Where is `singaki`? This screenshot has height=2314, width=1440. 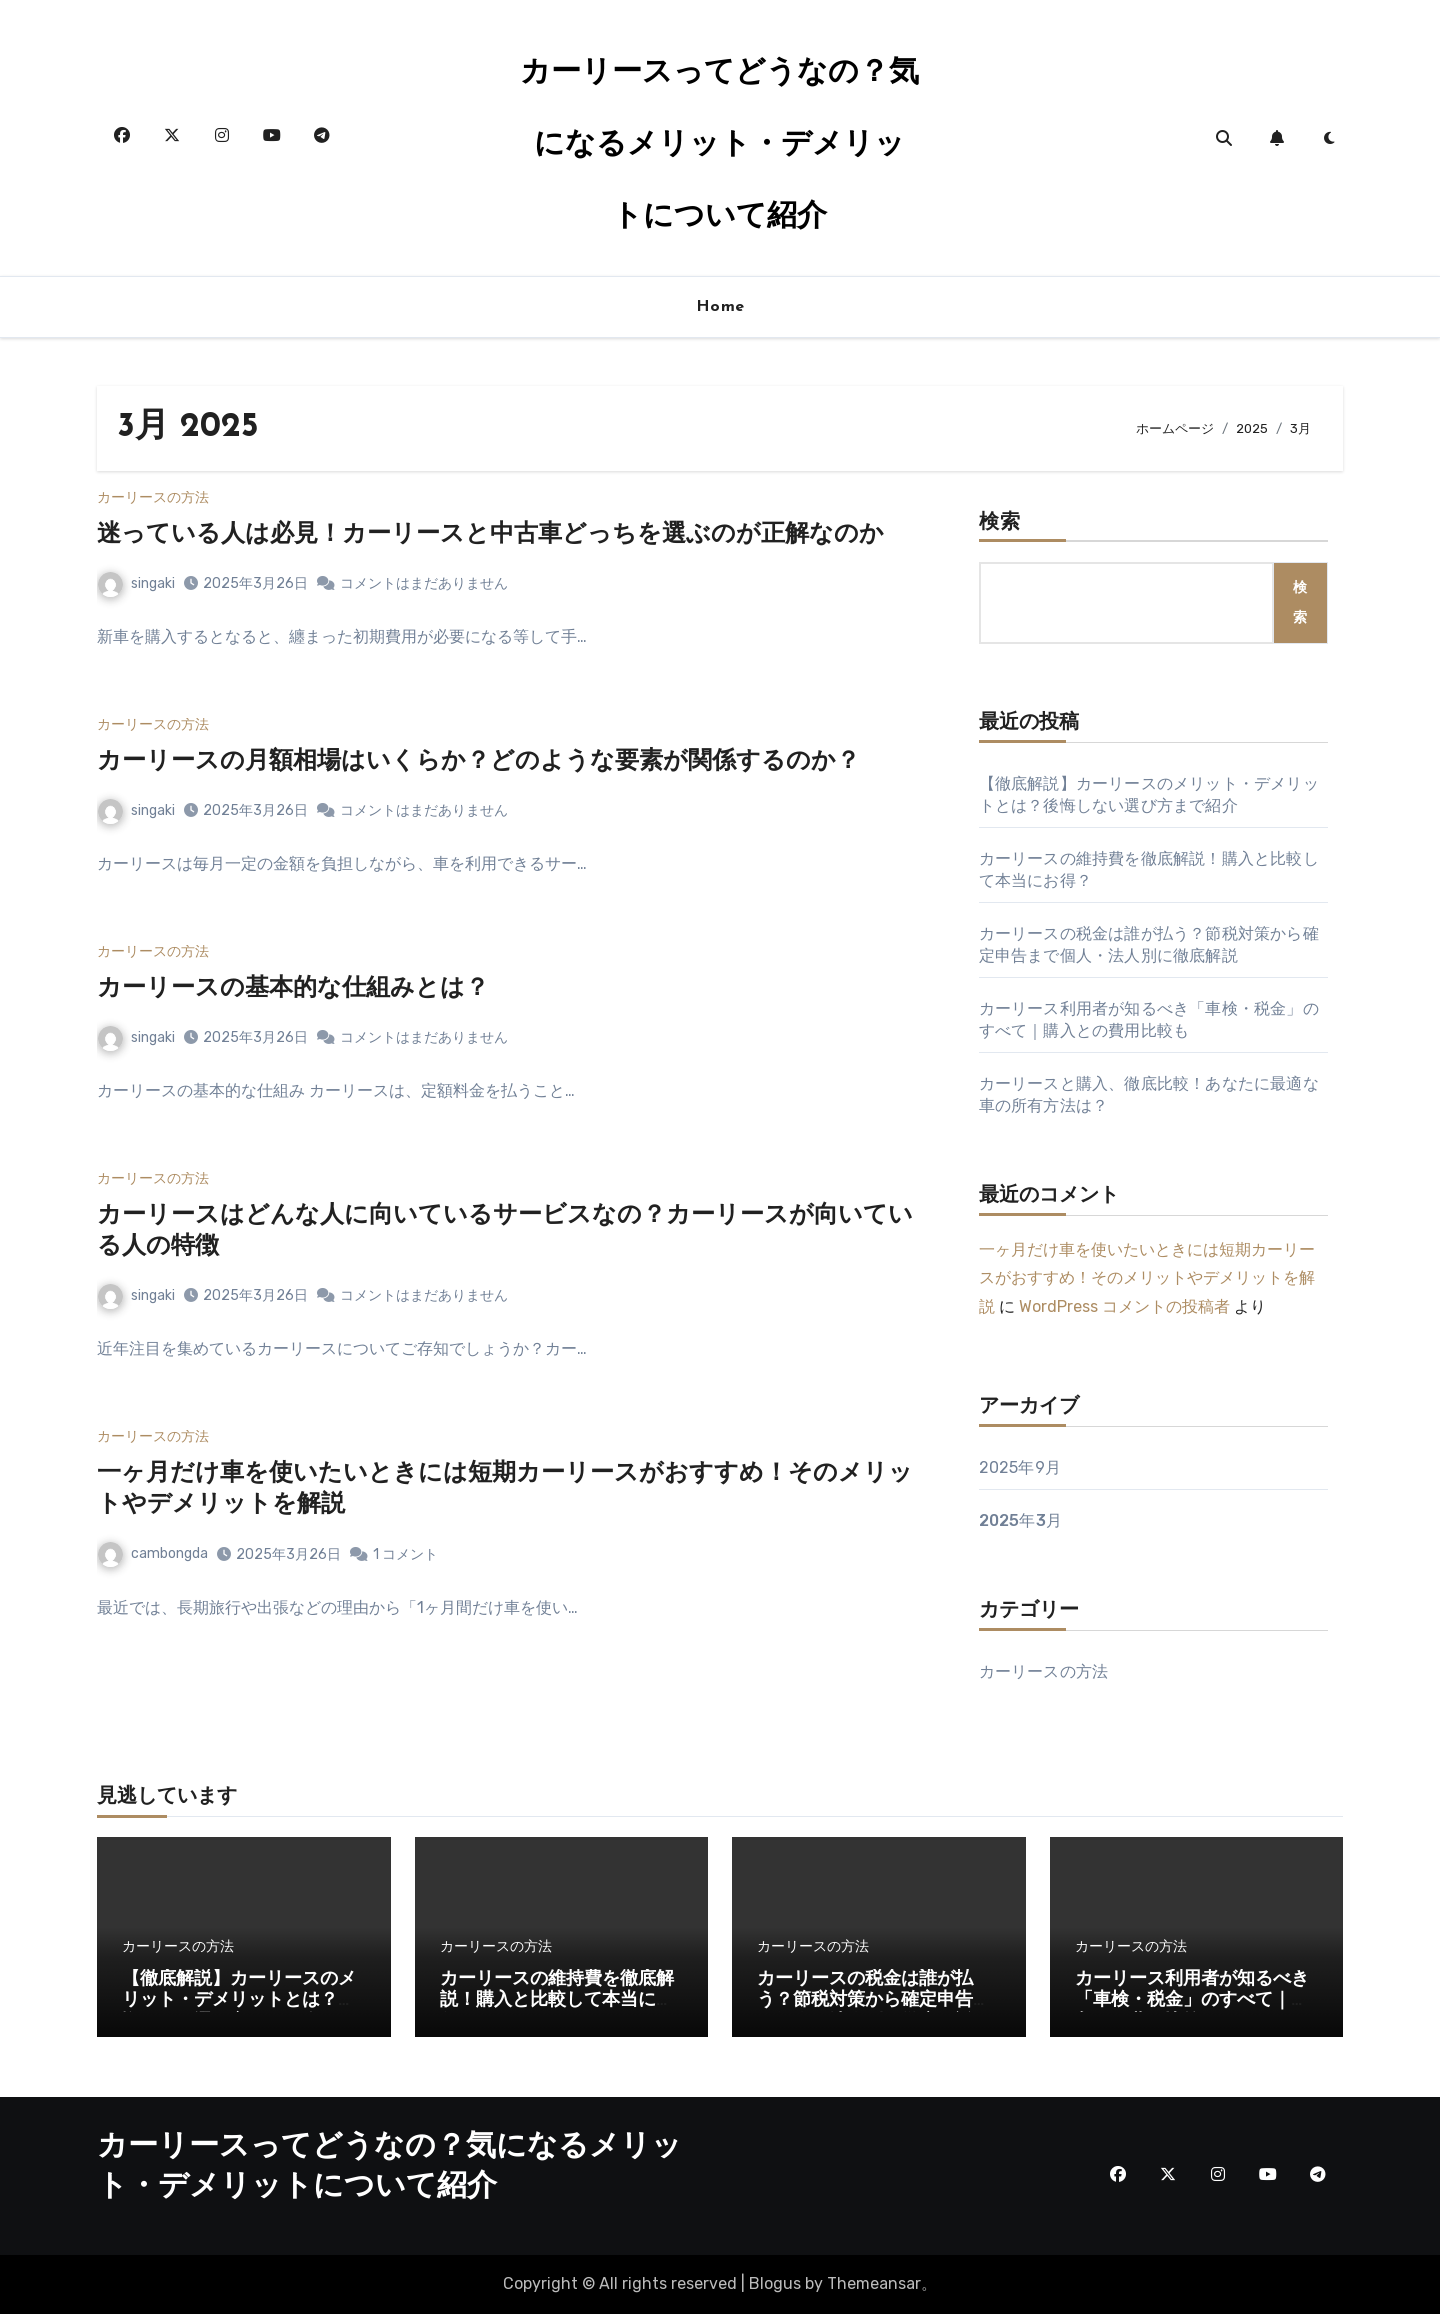 singaki is located at coordinates (136, 583).